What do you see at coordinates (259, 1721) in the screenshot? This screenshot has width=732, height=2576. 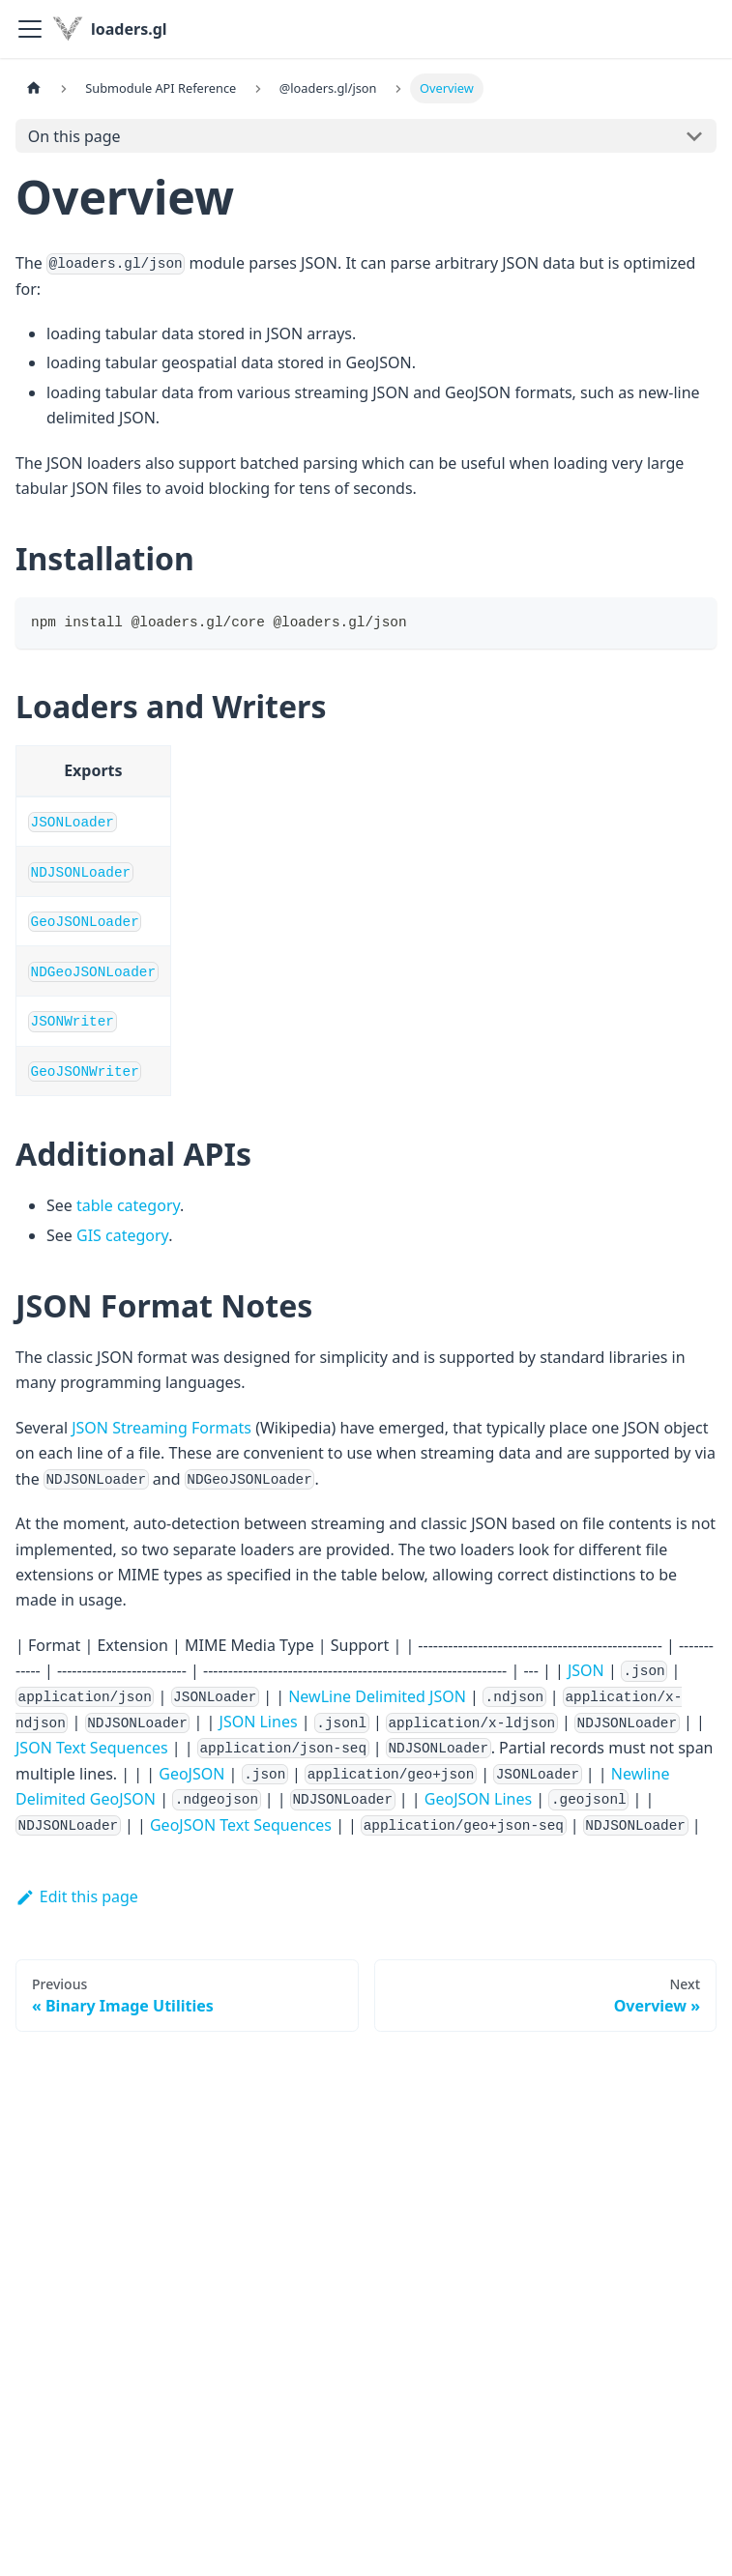 I see `JSON Lines` at bounding box center [259, 1721].